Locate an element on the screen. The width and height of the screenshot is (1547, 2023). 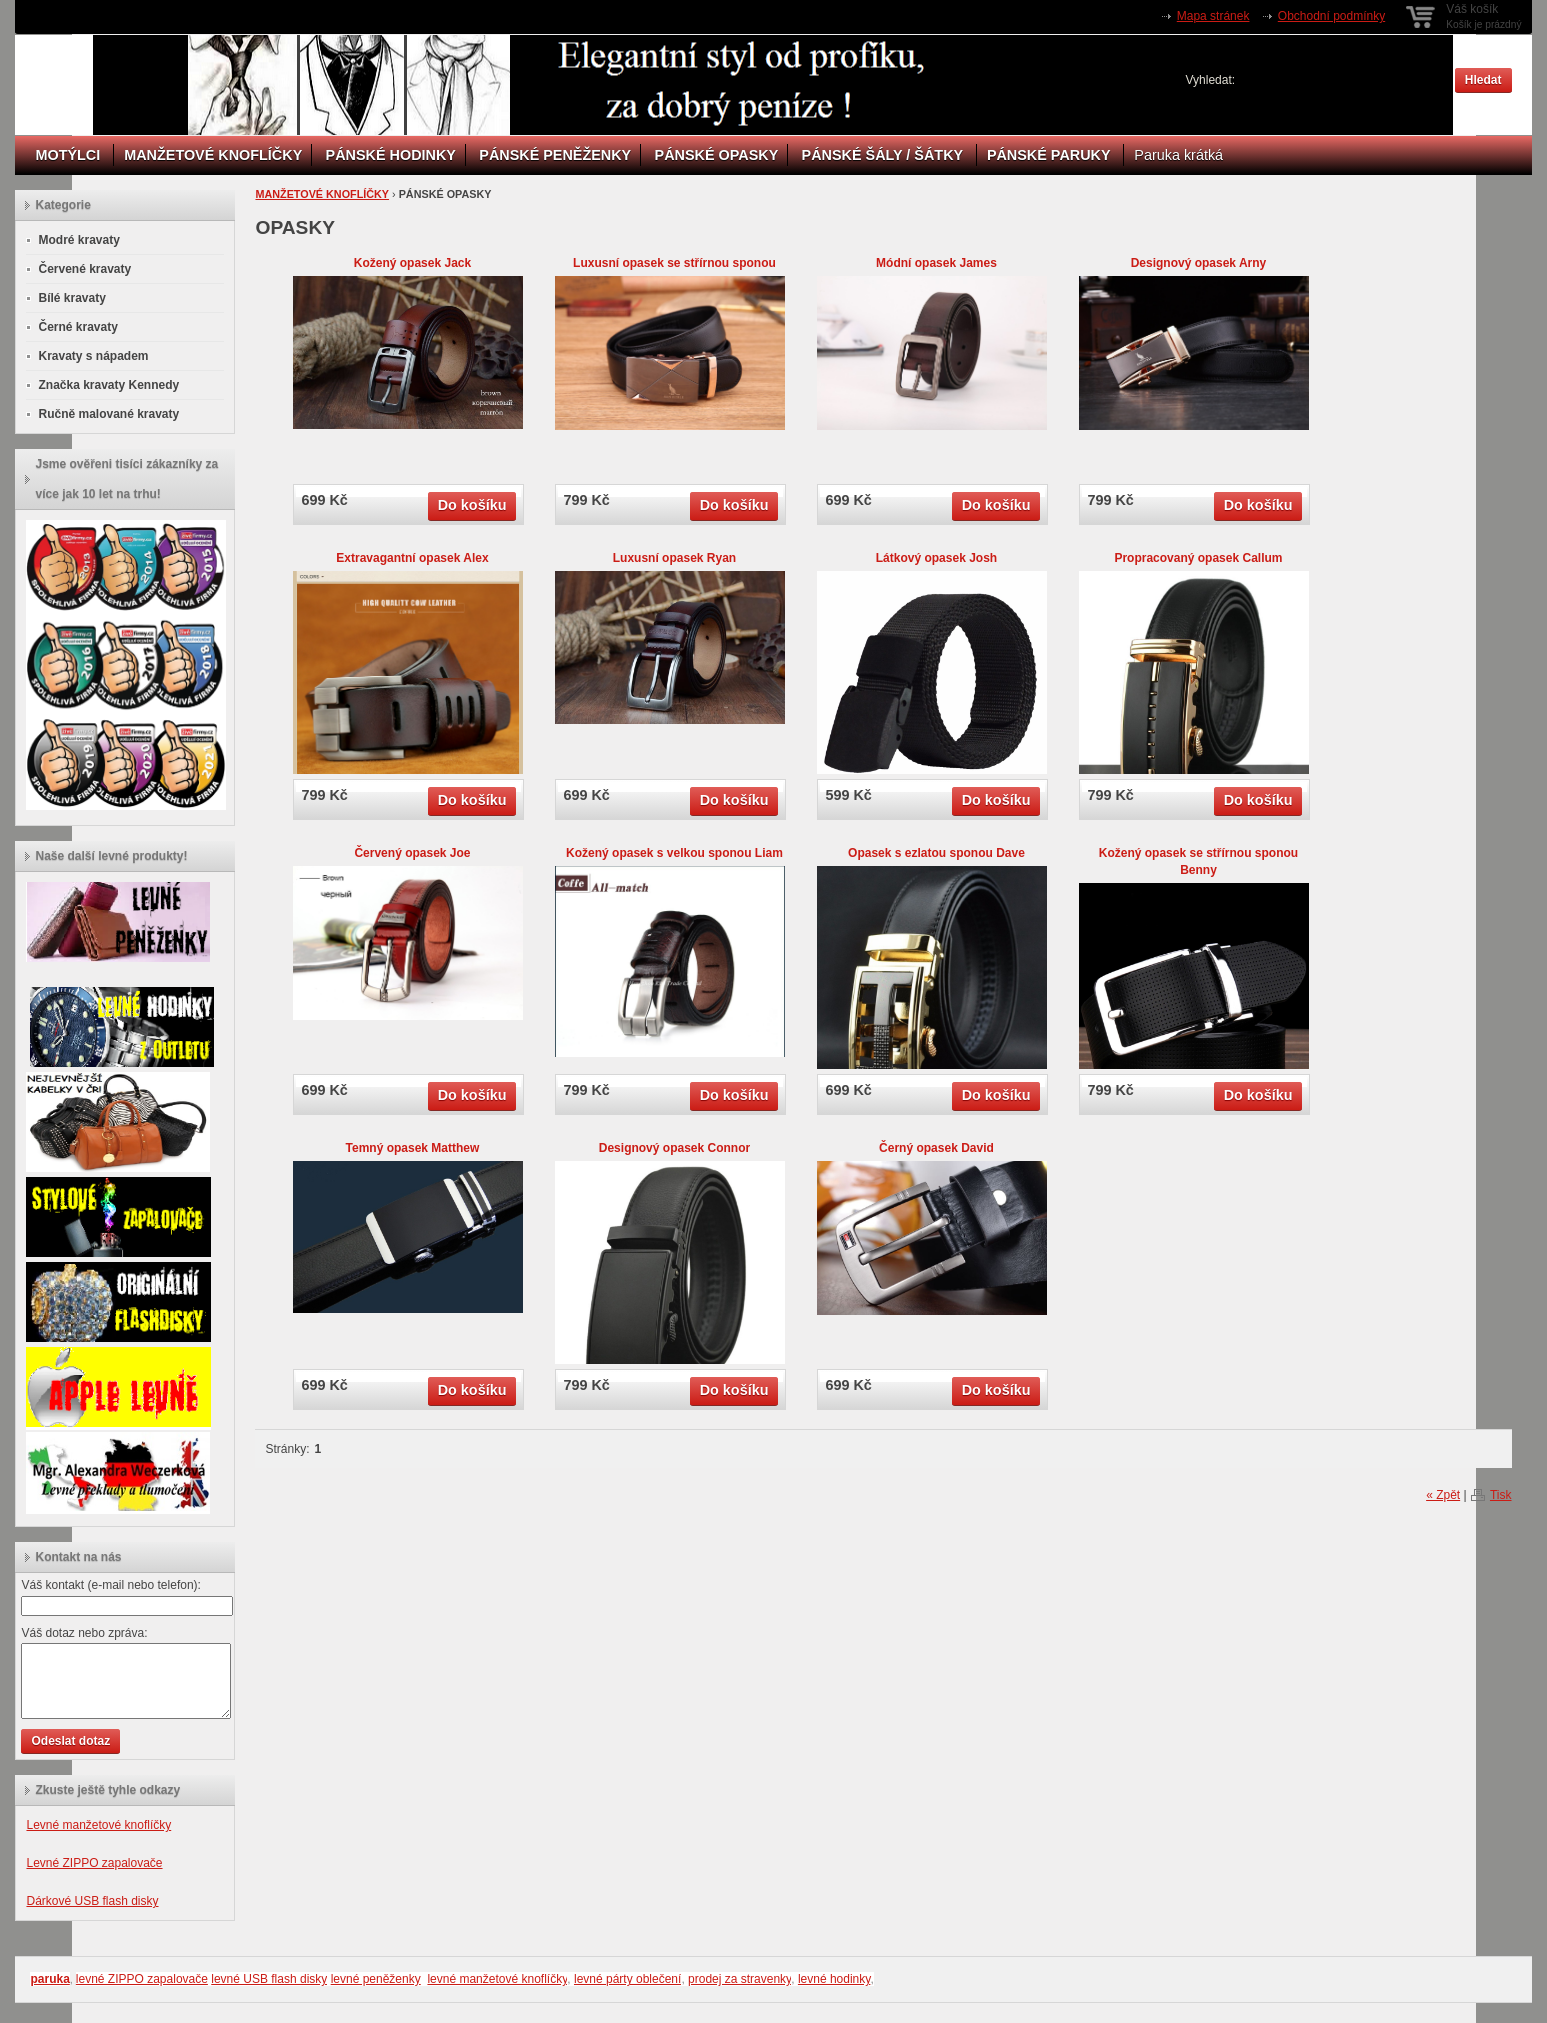
Obchodní podmínky is located at coordinates (1331, 16).